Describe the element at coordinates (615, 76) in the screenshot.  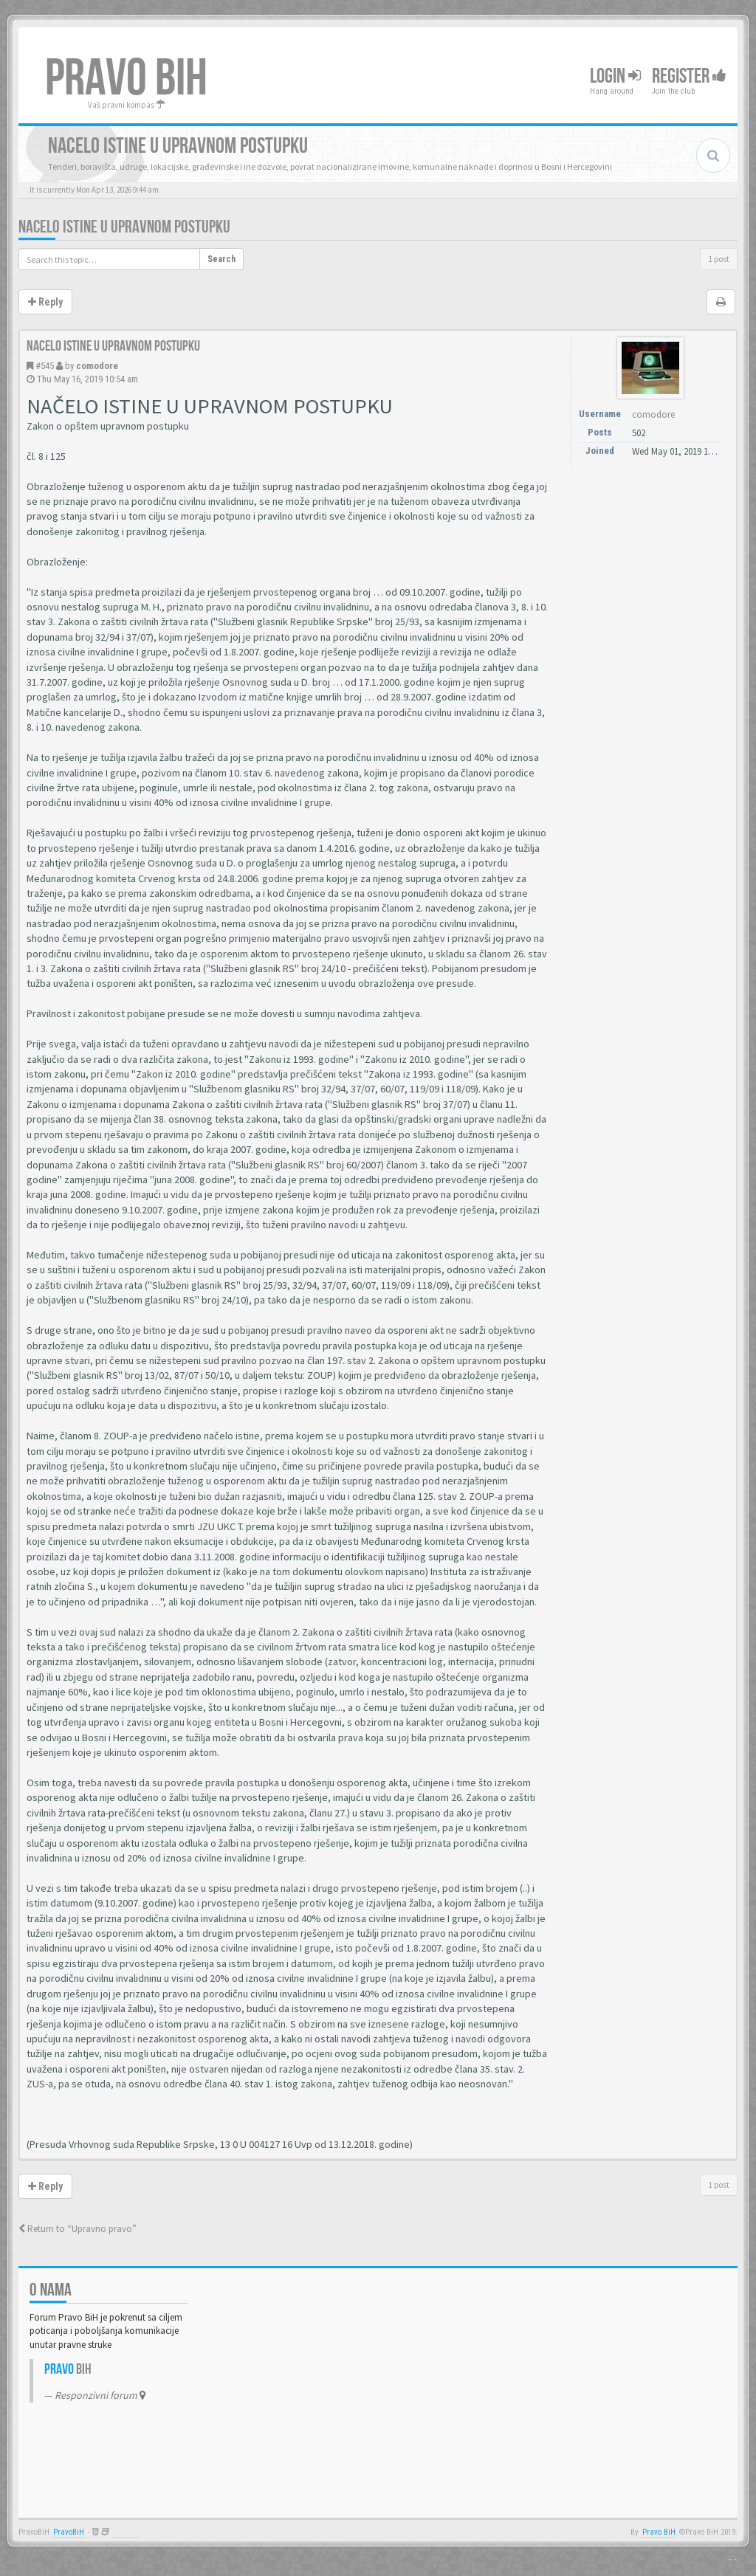
I see `Login` at that location.